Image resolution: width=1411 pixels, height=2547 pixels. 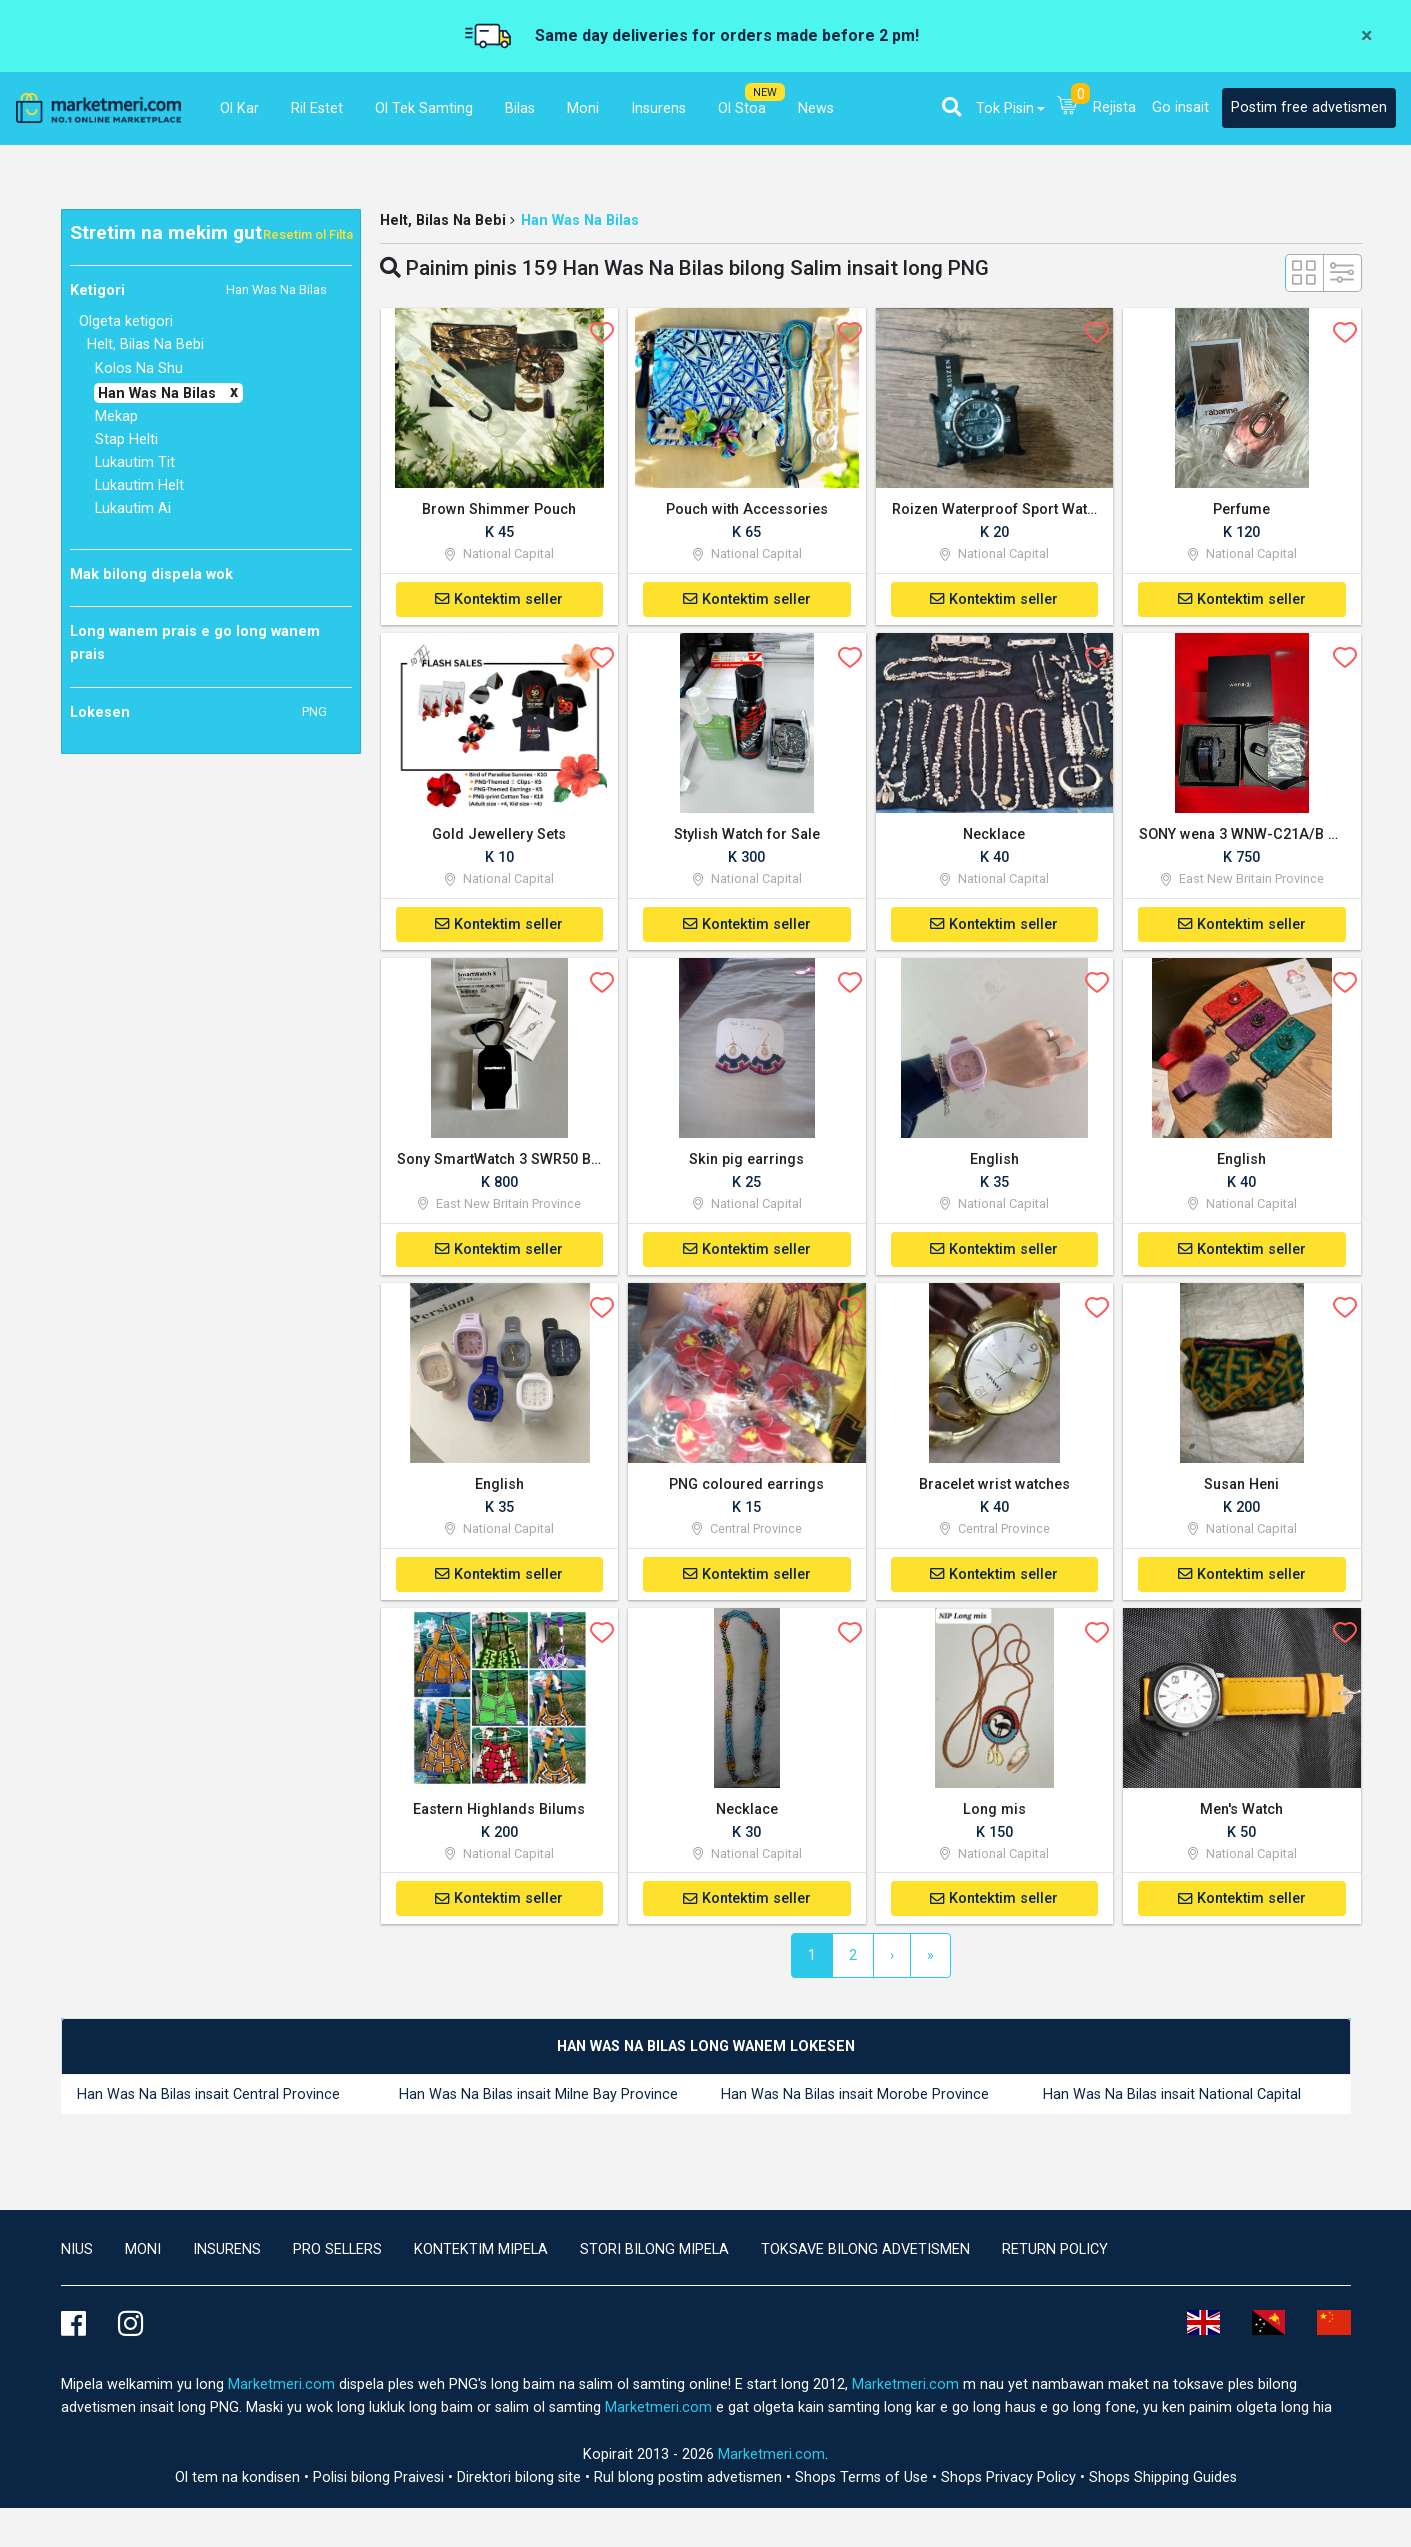 I want to click on Ol Tek Samting [button], so click(x=424, y=108).